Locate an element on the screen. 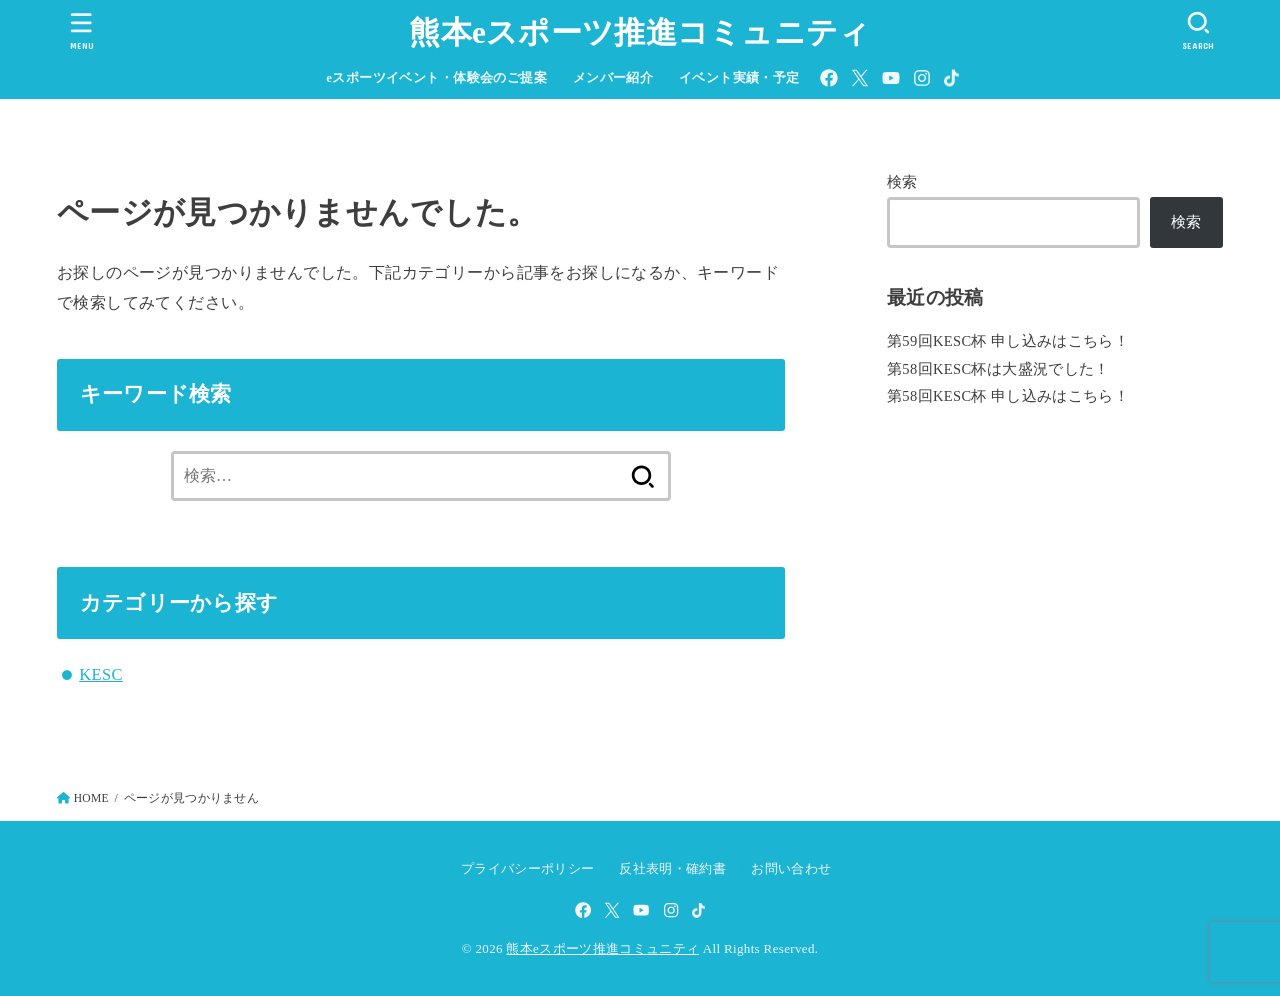 The height and width of the screenshot is (996, 1280). メンバー紹介 is located at coordinates (613, 78).